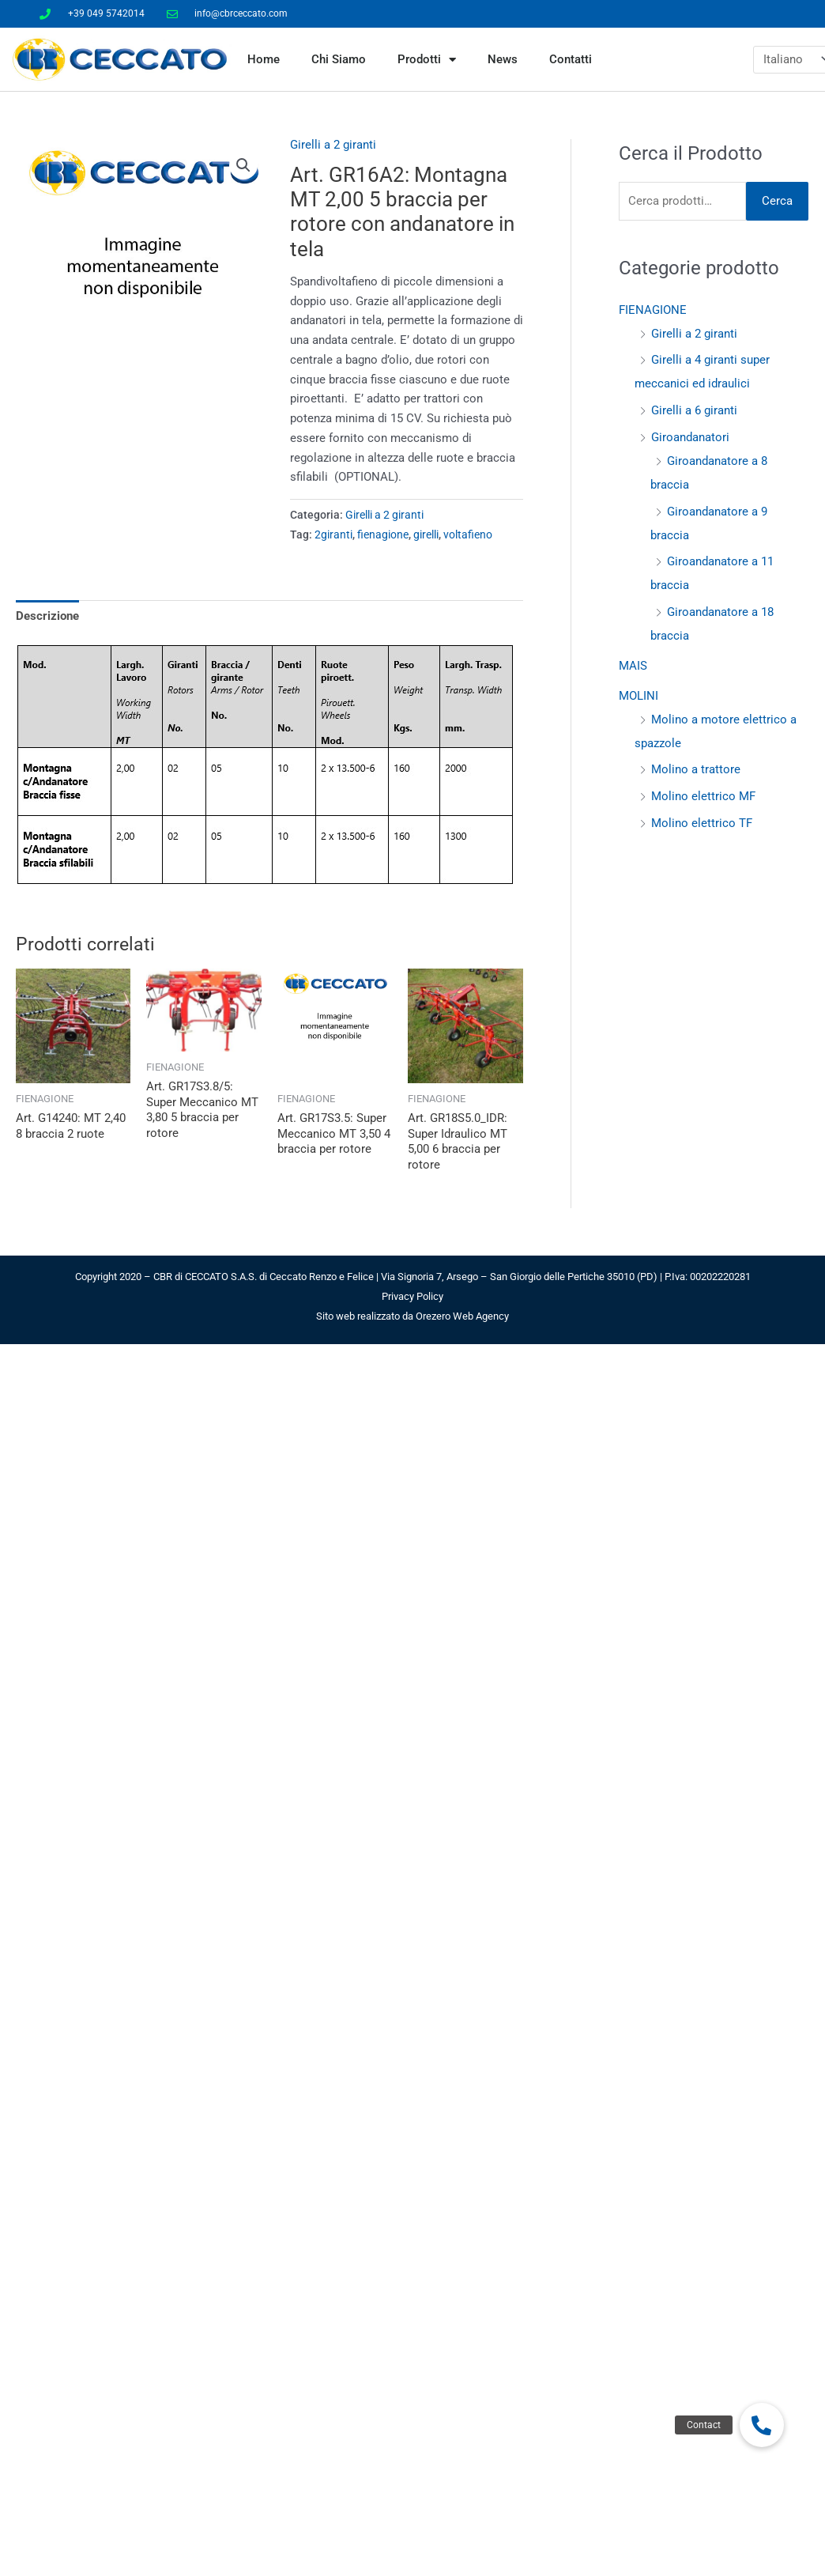  I want to click on 2giranti, so click(333, 534).